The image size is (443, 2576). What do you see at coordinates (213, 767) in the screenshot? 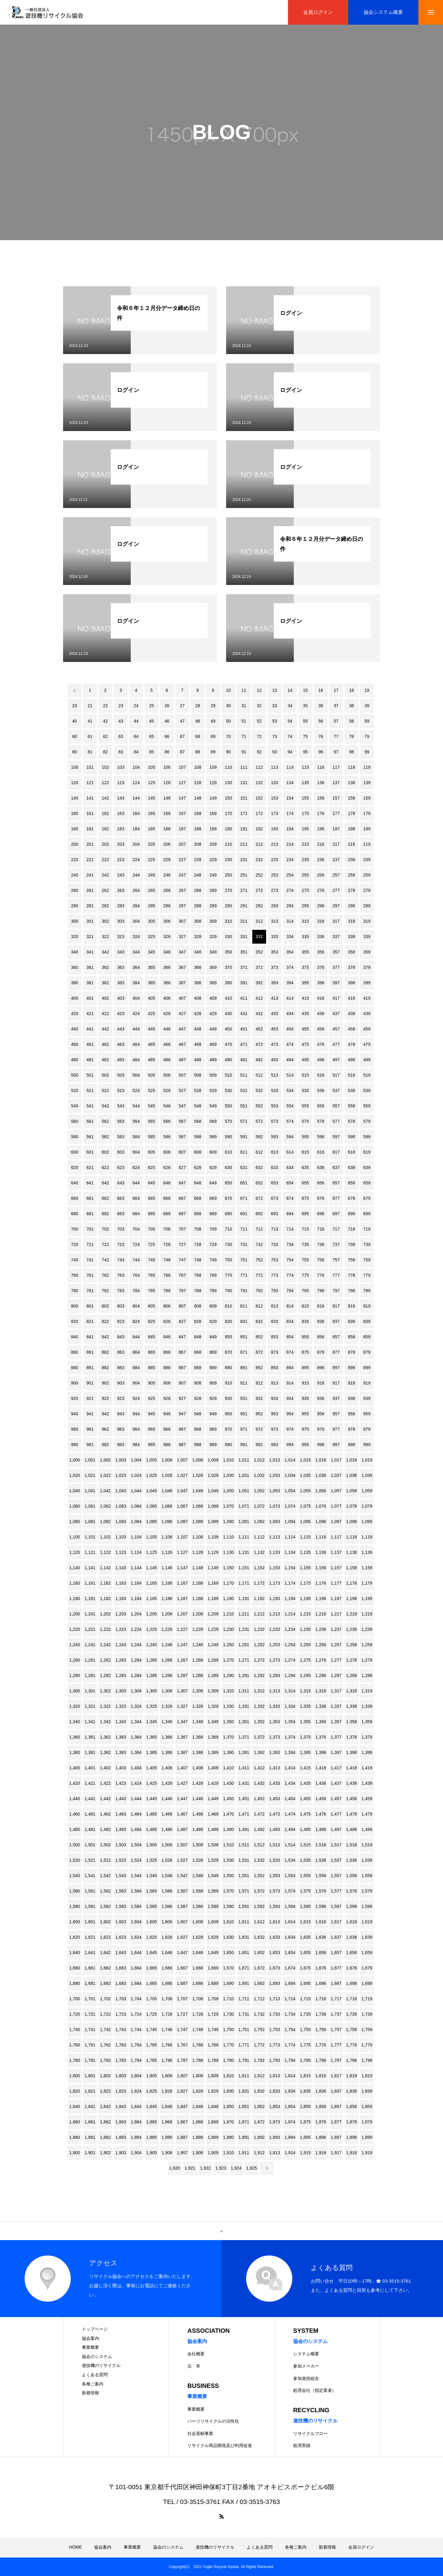
I see `109` at bounding box center [213, 767].